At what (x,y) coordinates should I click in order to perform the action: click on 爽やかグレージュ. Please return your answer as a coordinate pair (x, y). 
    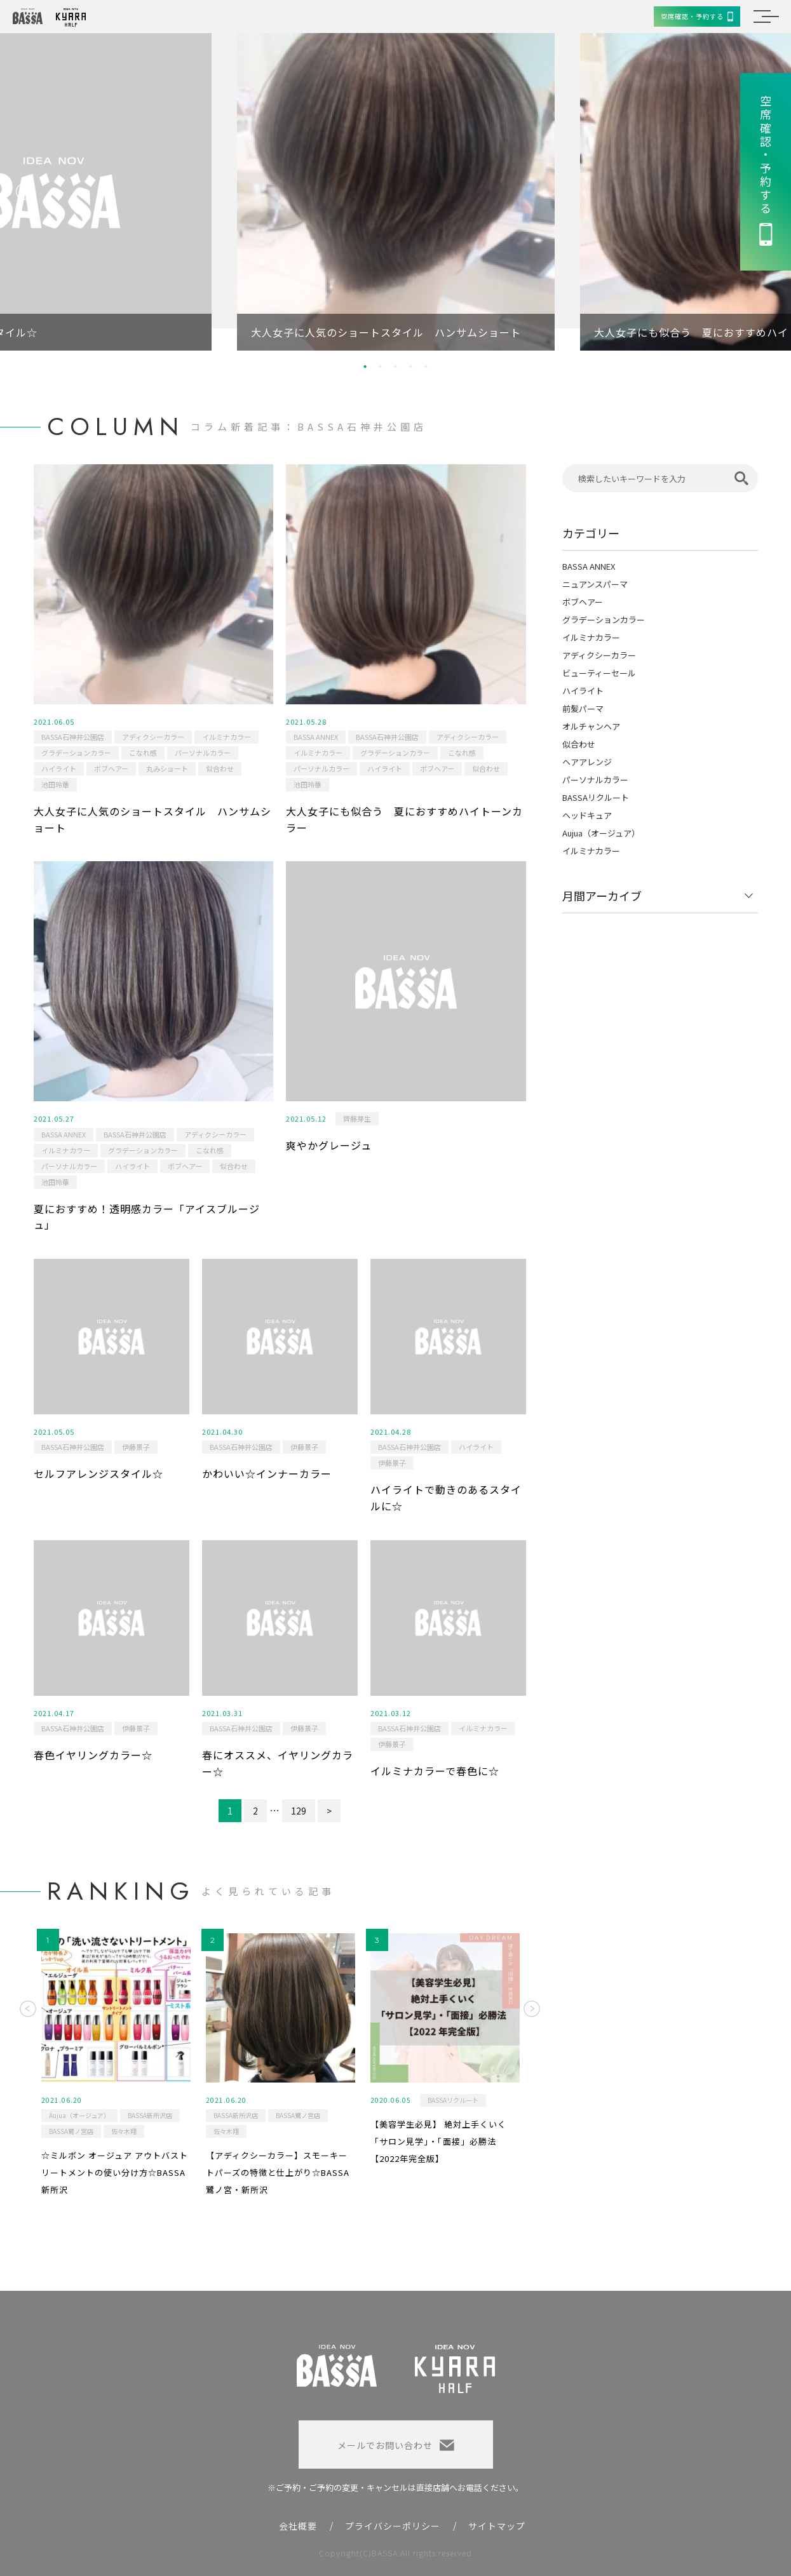
    Looking at the image, I should click on (329, 1145).